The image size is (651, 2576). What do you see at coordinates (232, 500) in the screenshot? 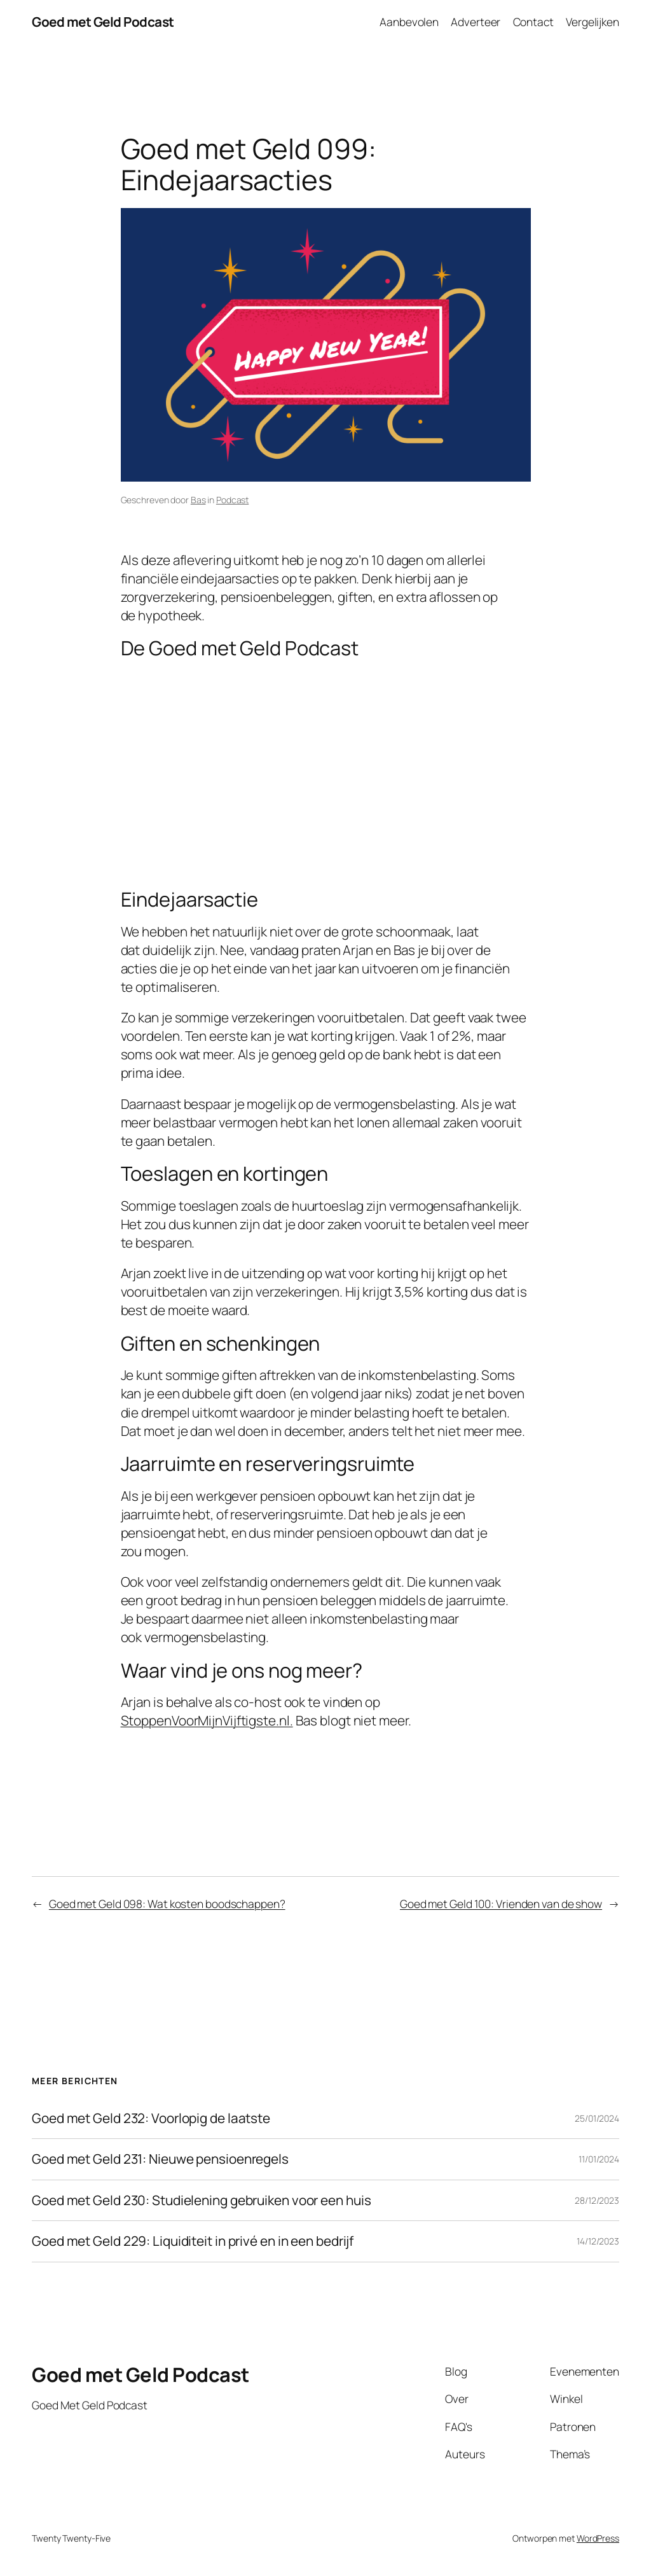
I see `Podcast` at bounding box center [232, 500].